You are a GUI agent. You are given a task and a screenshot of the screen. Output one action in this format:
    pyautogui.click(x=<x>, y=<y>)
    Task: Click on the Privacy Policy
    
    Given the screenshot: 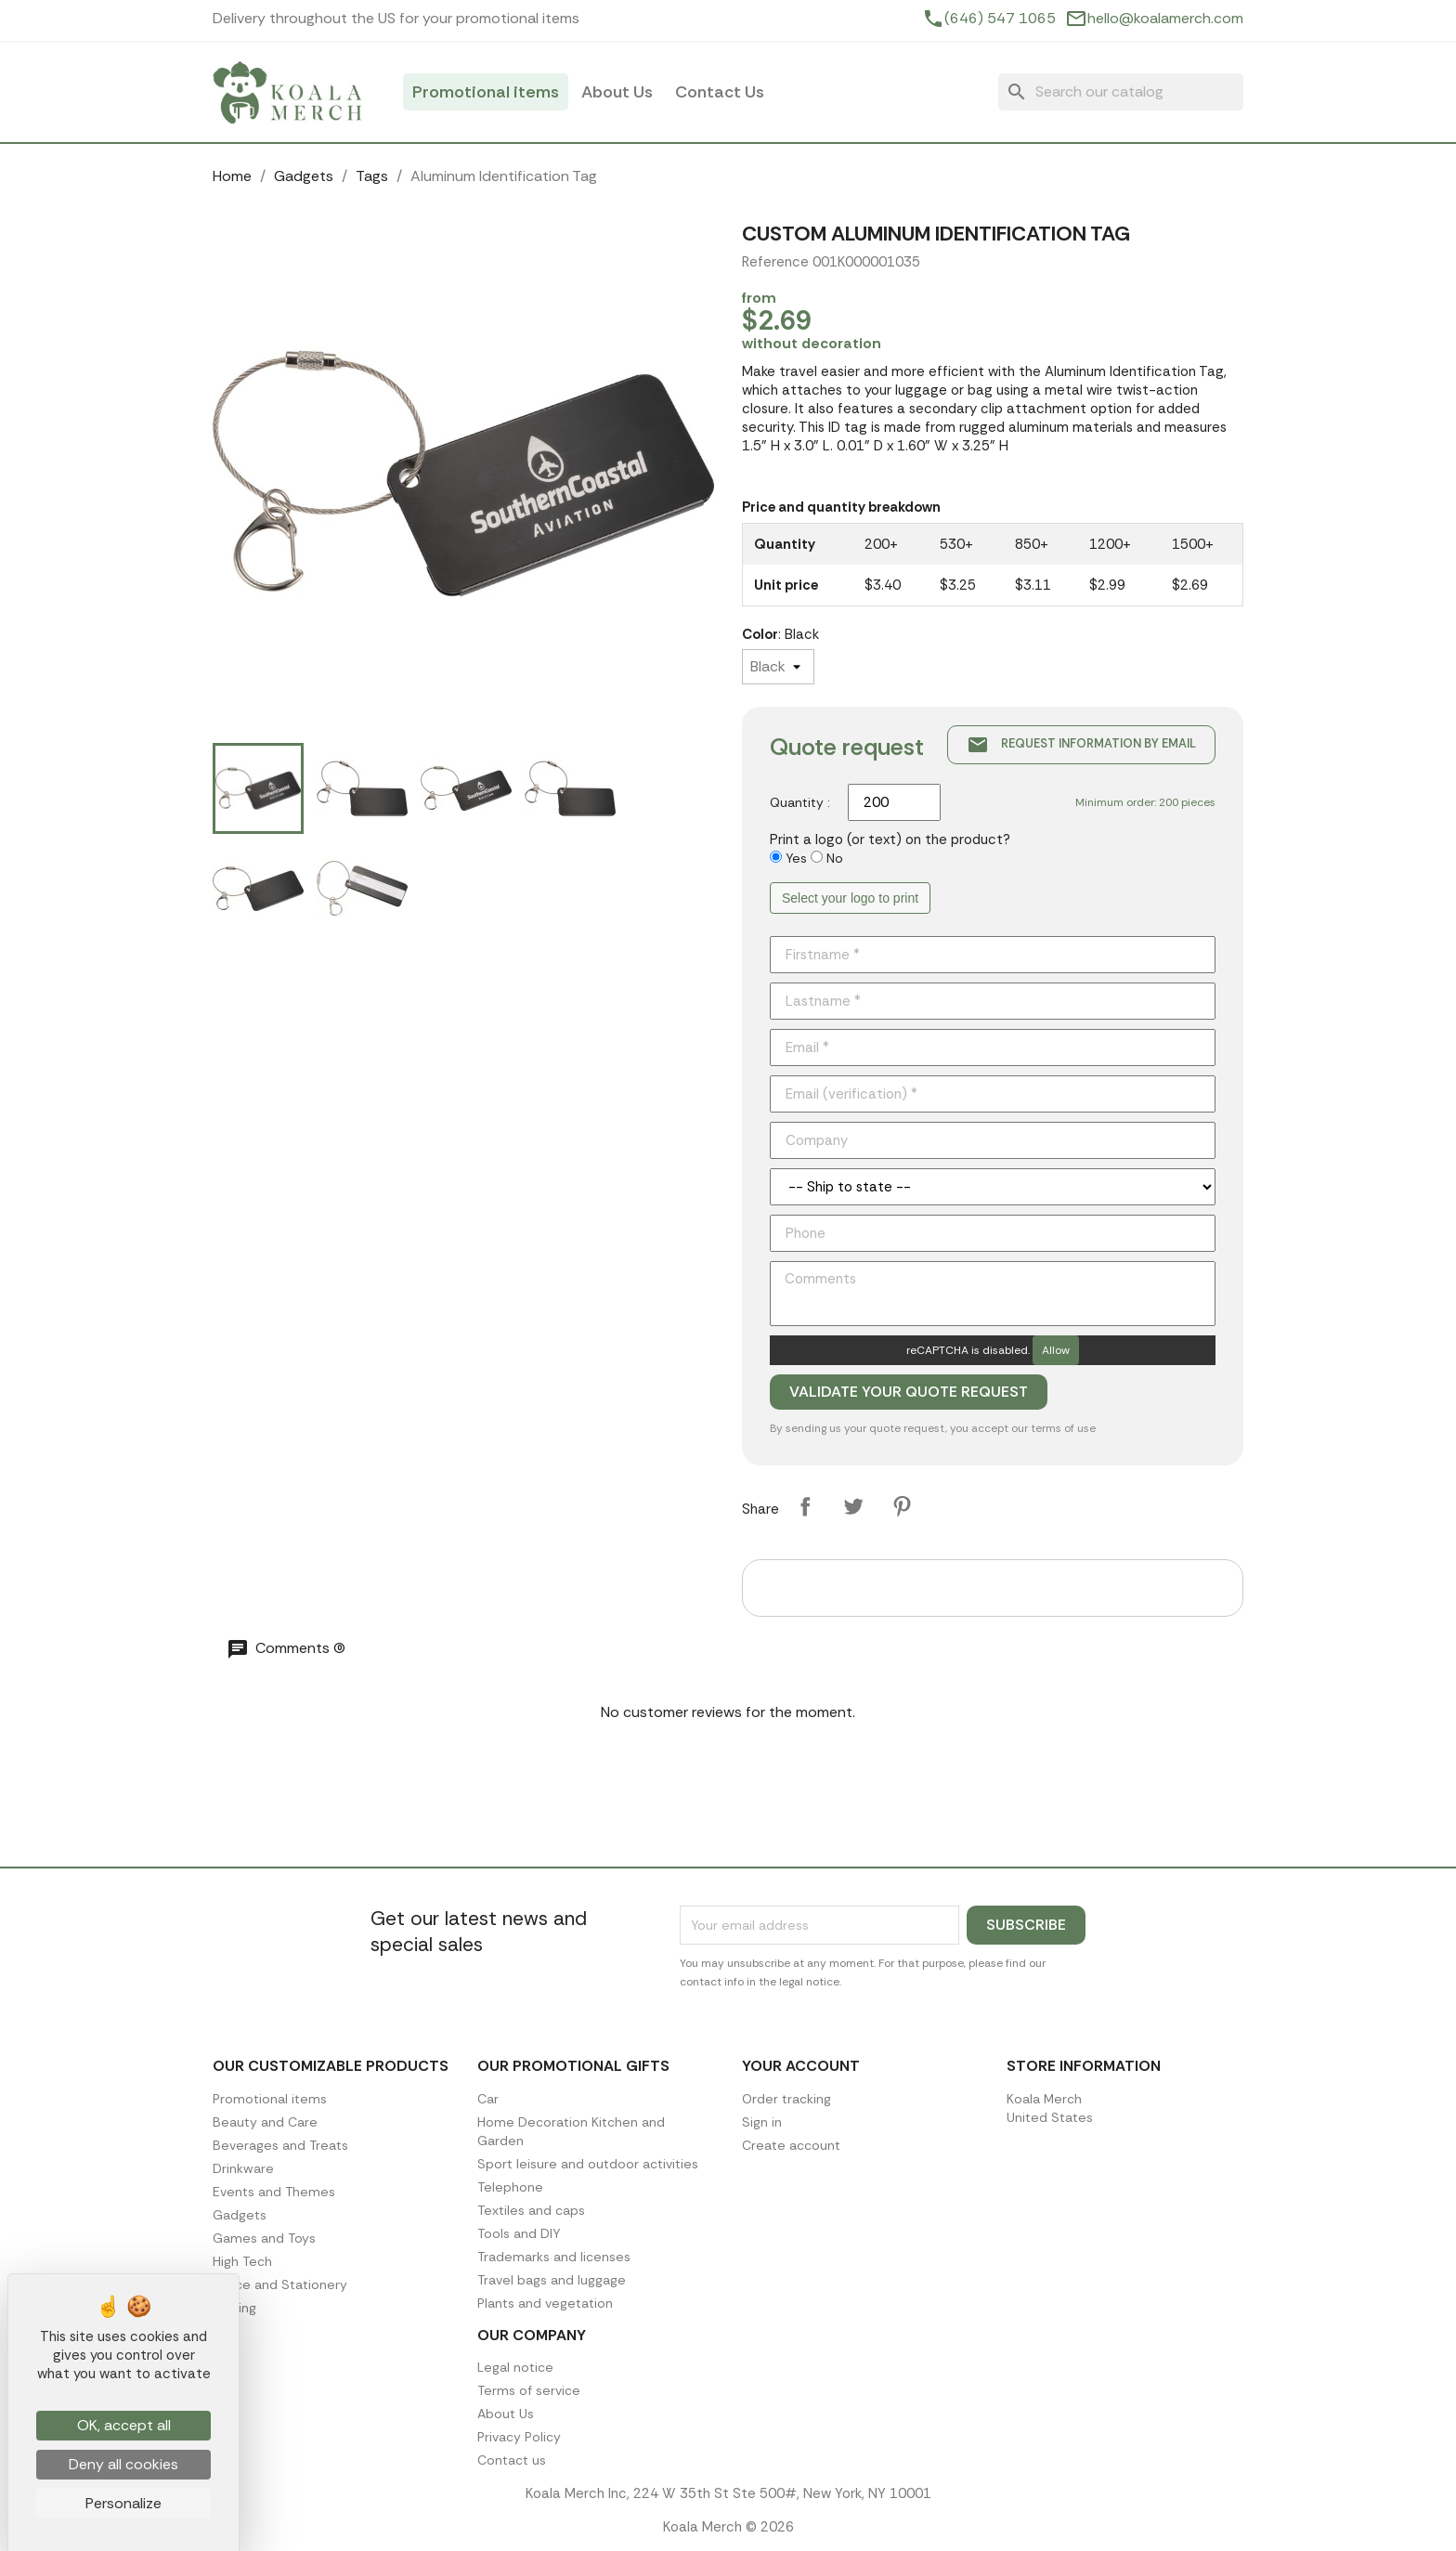 What is the action you would take?
    pyautogui.click(x=519, y=2436)
    